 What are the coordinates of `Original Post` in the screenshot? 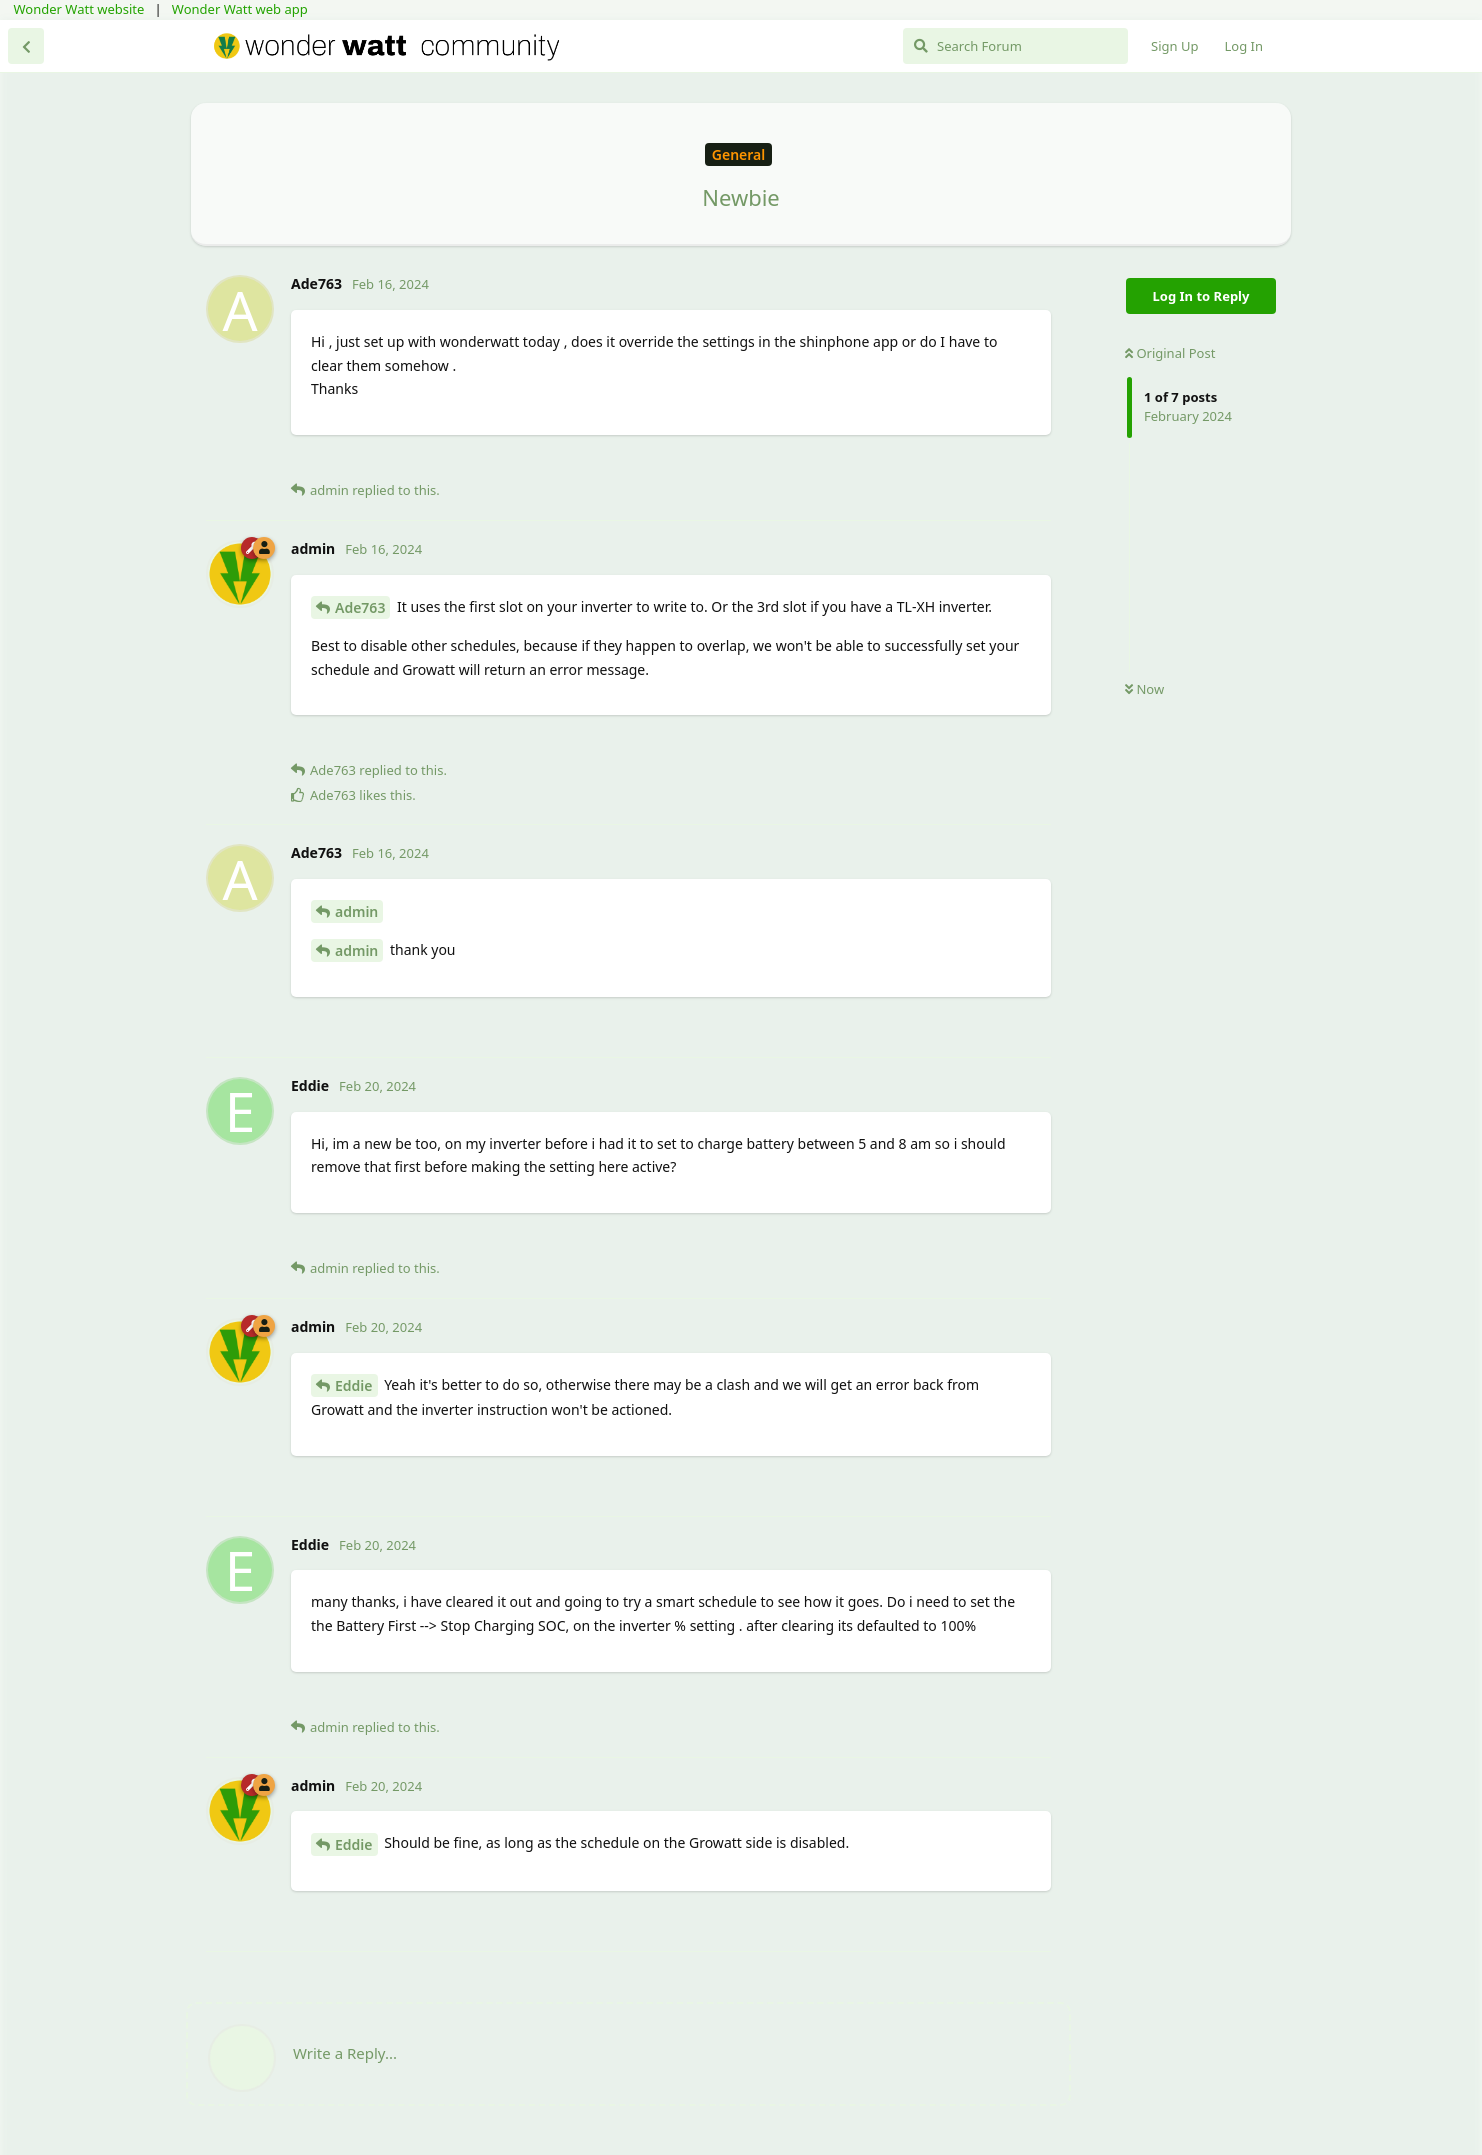 It's located at (1170, 353).